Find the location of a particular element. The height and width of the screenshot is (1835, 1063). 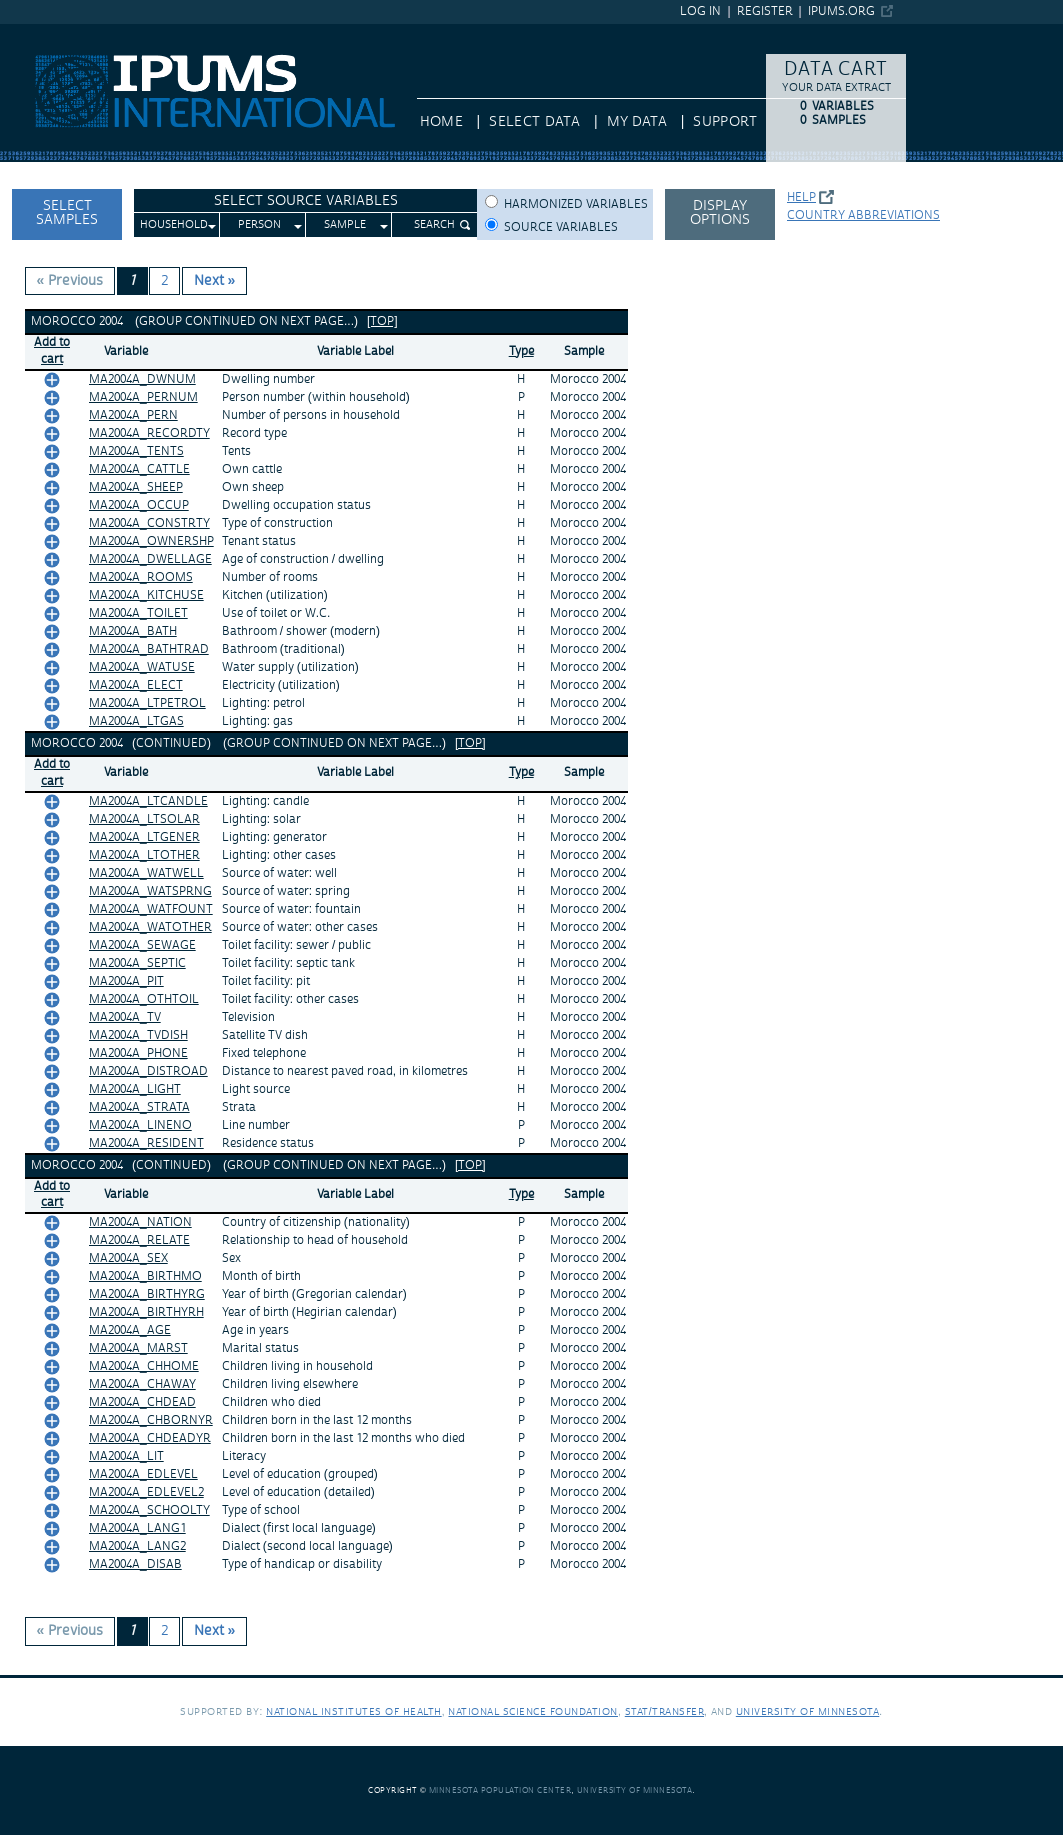

MA2004A_PHONE is located at coordinates (138, 1053).